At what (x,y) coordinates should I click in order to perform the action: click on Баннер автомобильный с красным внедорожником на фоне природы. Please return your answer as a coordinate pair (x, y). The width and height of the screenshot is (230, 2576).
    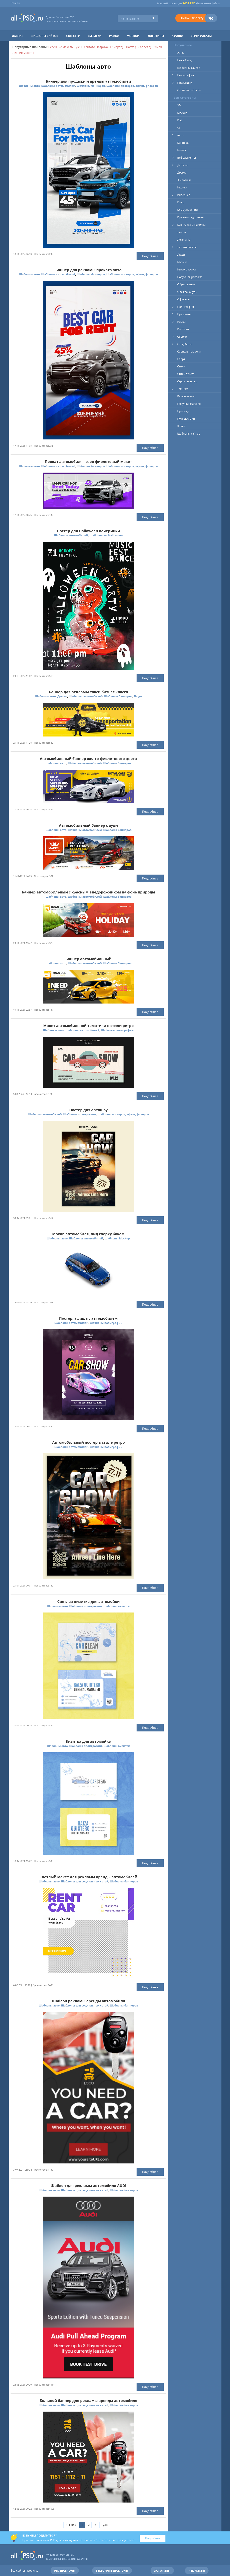
    Looking at the image, I should click on (88, 892).